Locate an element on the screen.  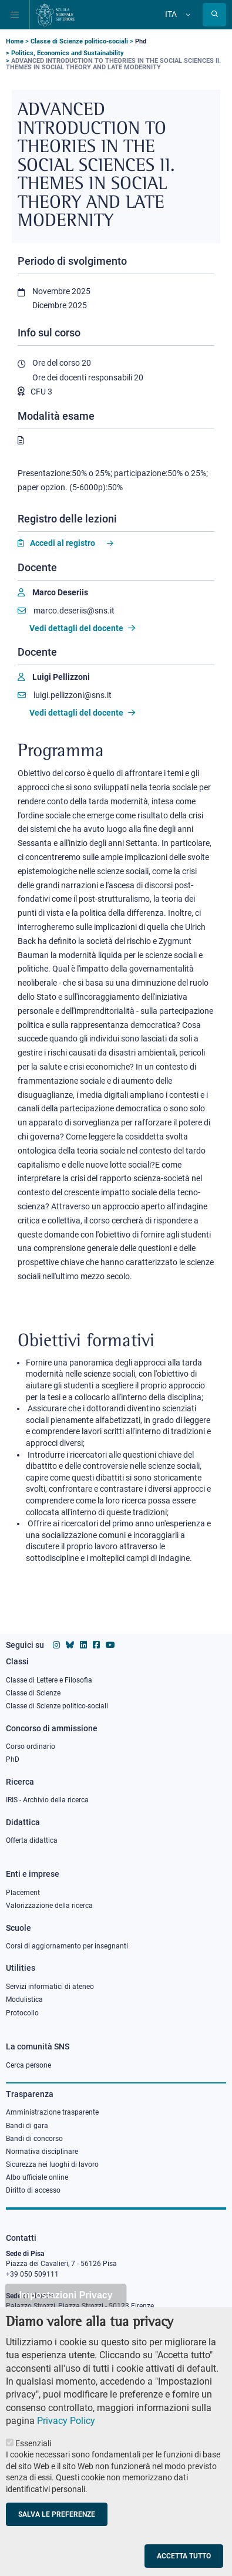
Placement is located at coordinates (23, 1893).